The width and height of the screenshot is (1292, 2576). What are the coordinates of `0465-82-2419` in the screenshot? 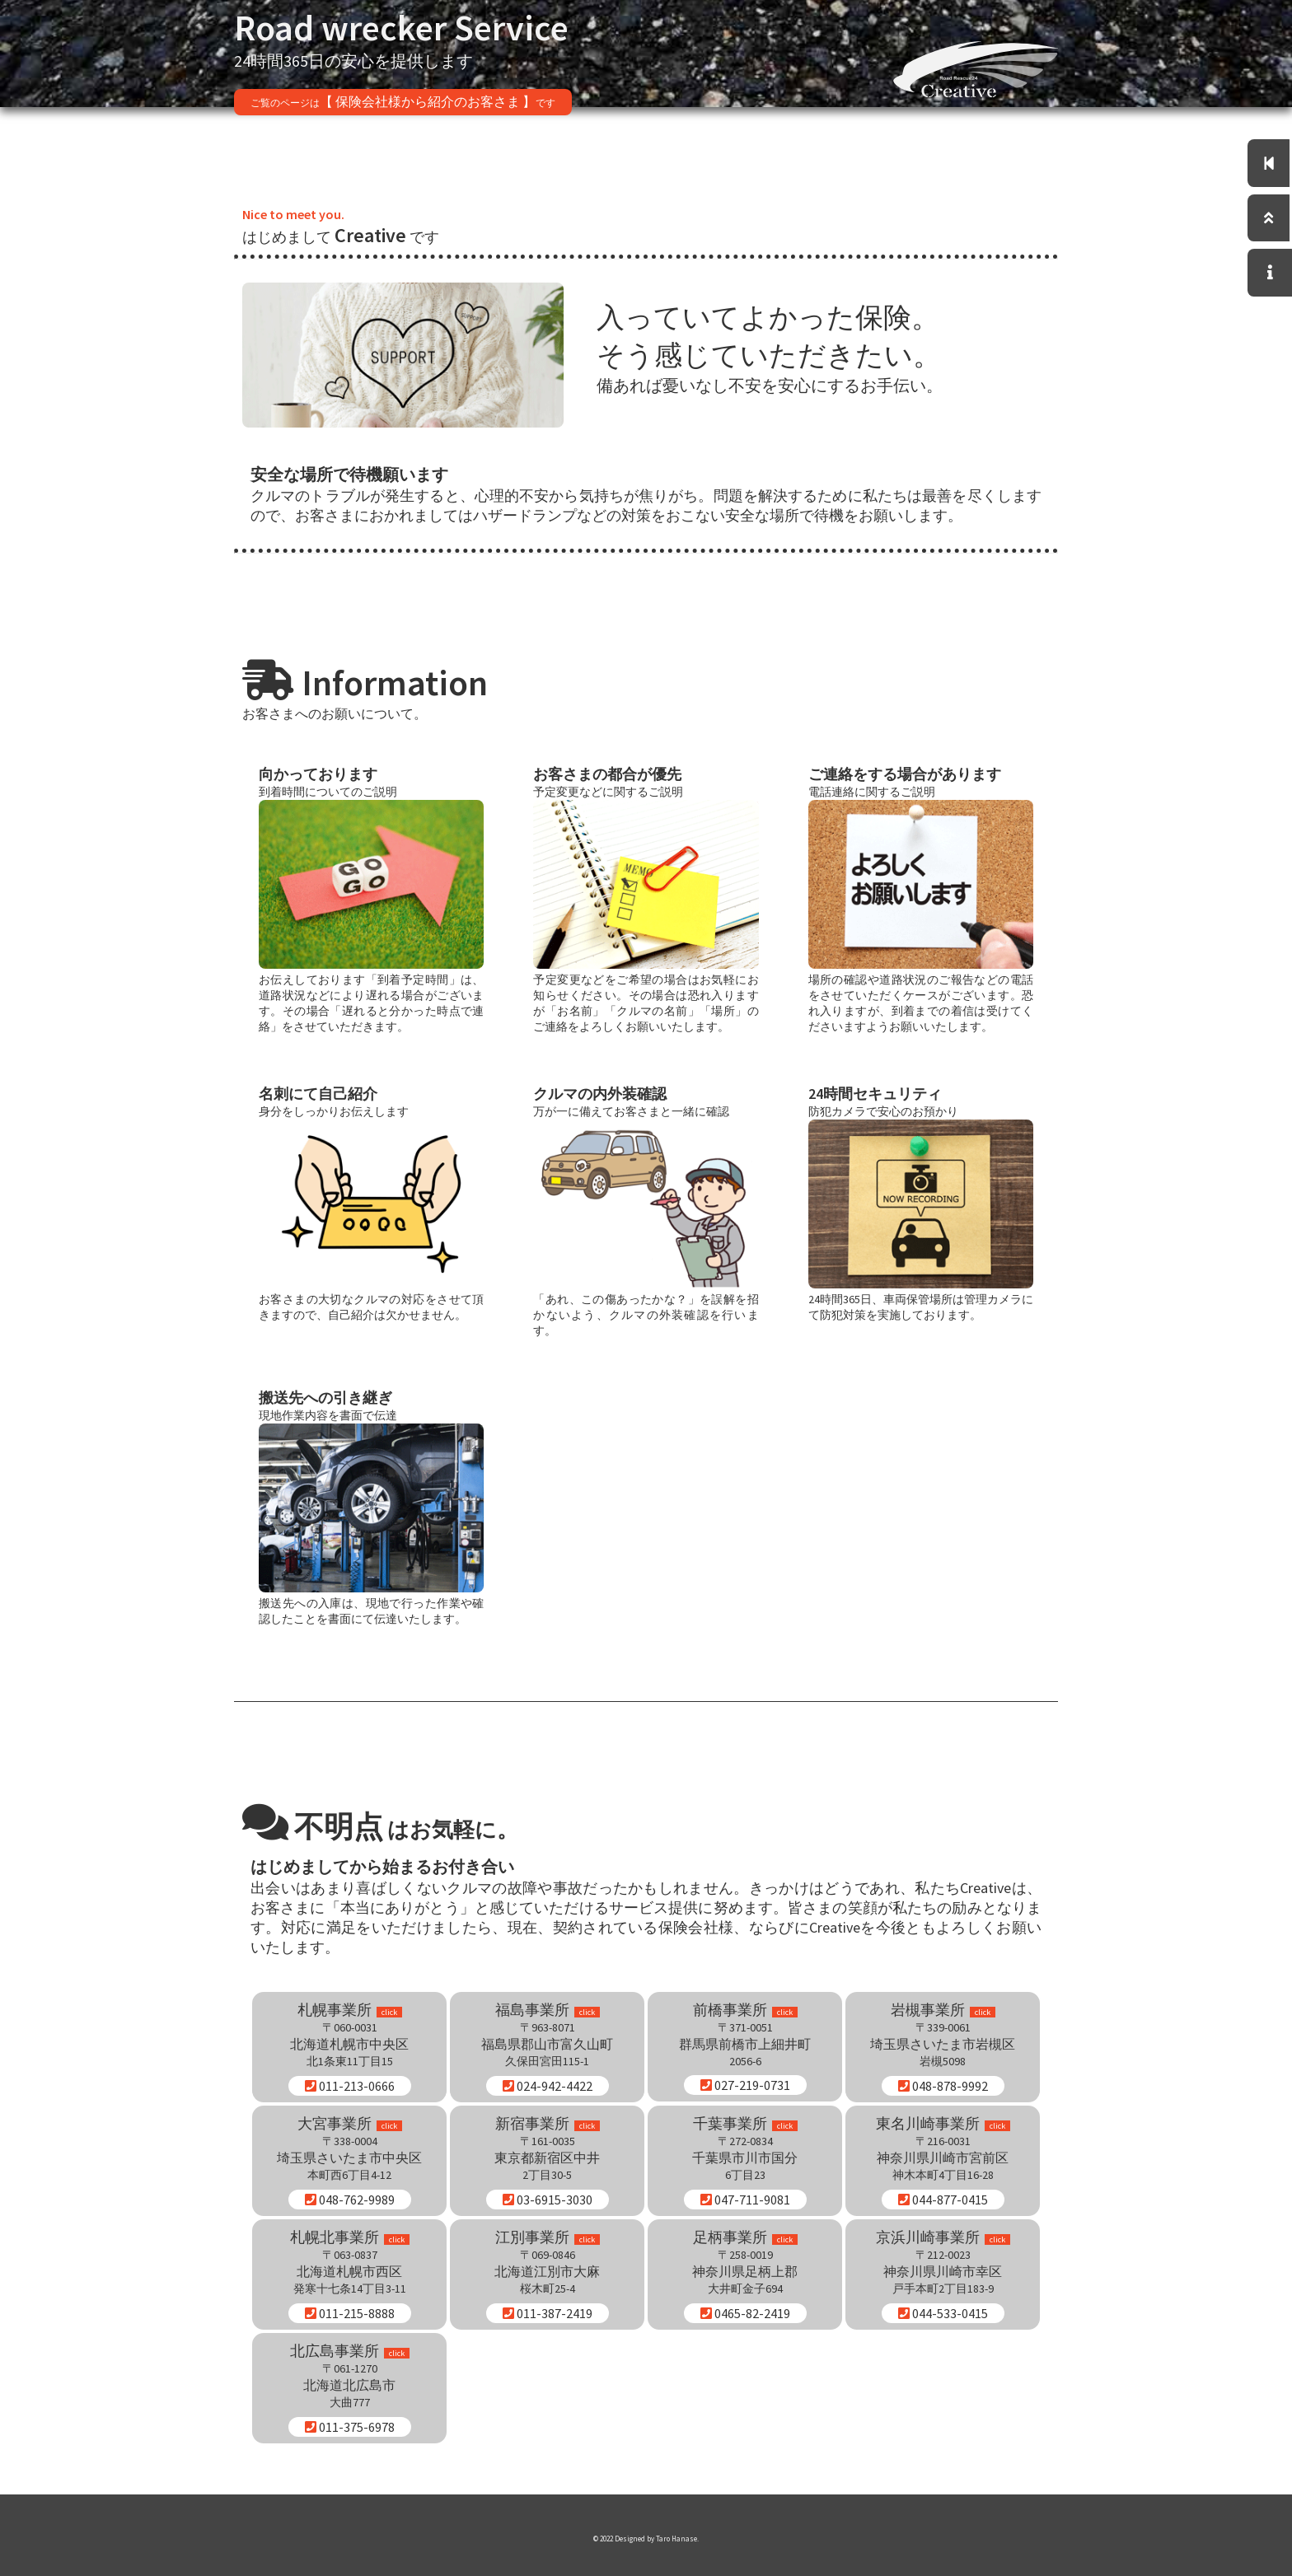 It's located at (745, 2313).